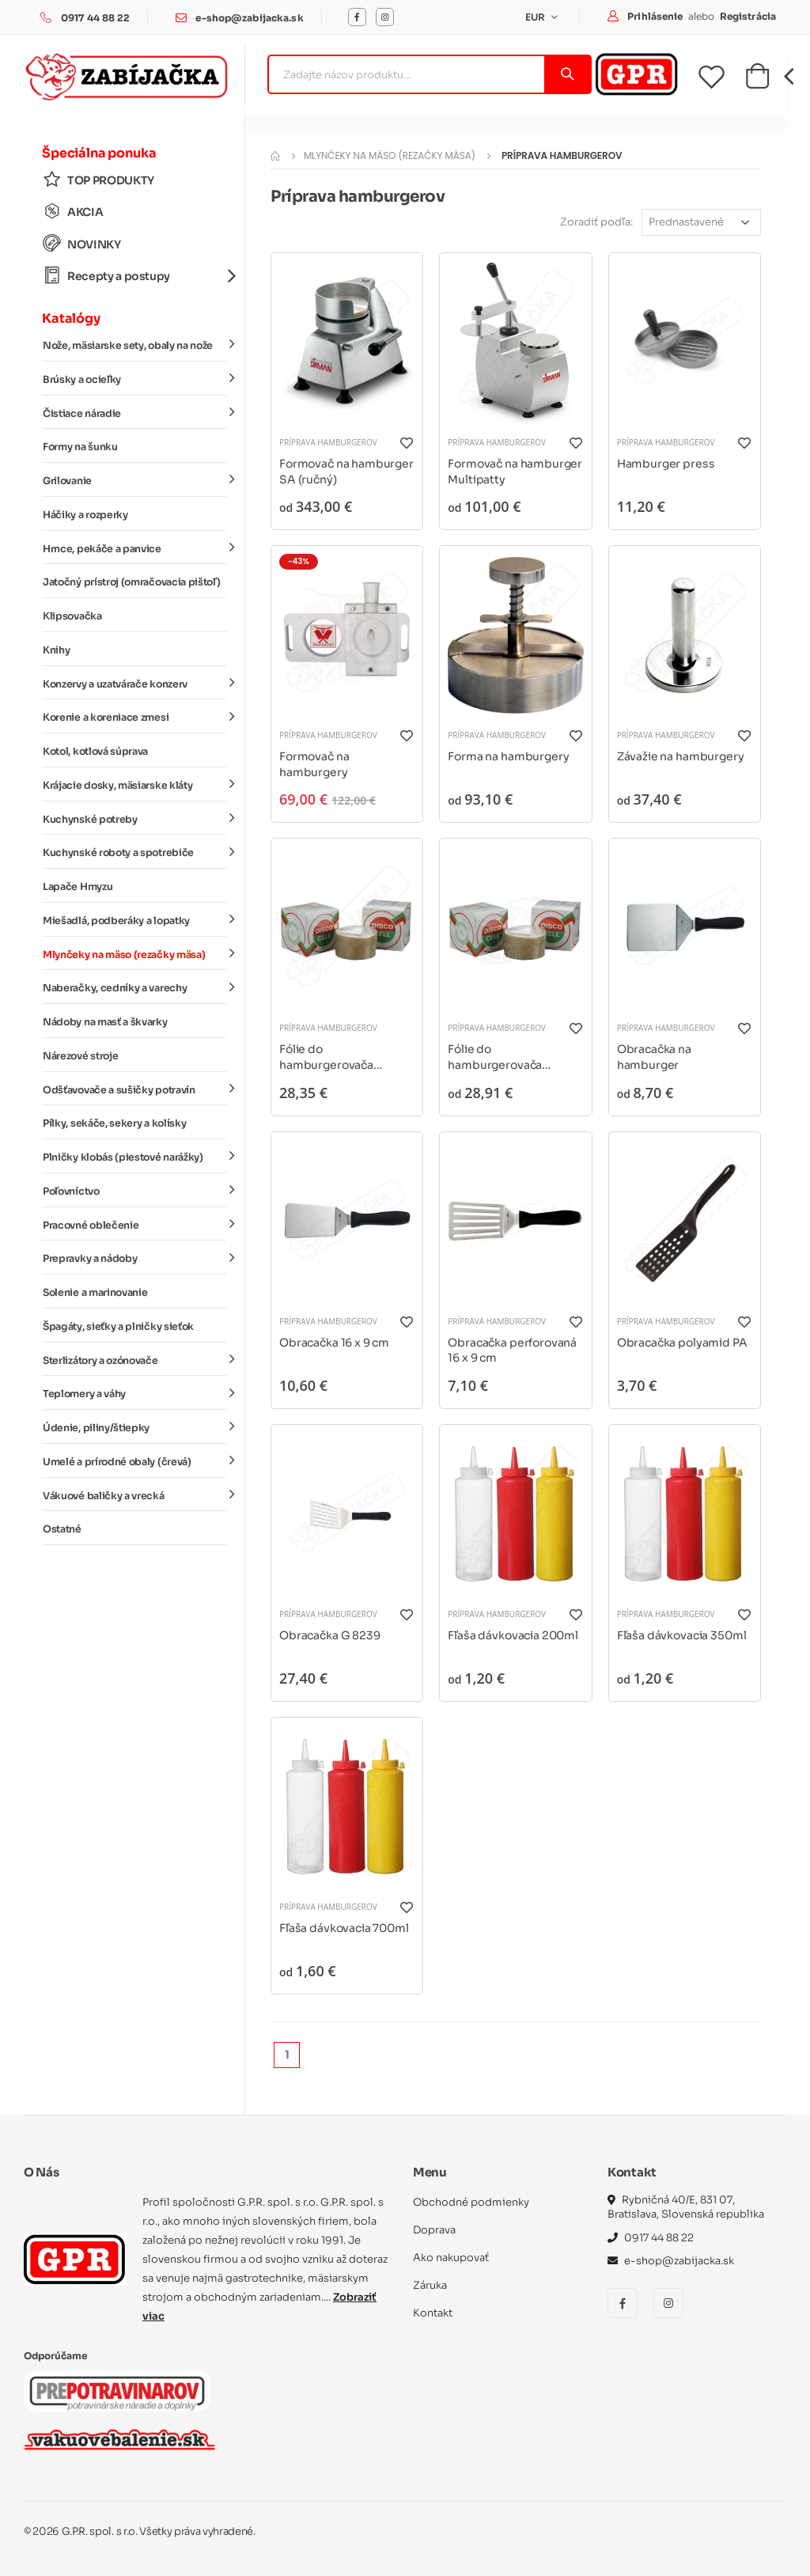  Describe the element at coordinates (72, 616) in the screenshot. I see `Klipsovačka` at that location.